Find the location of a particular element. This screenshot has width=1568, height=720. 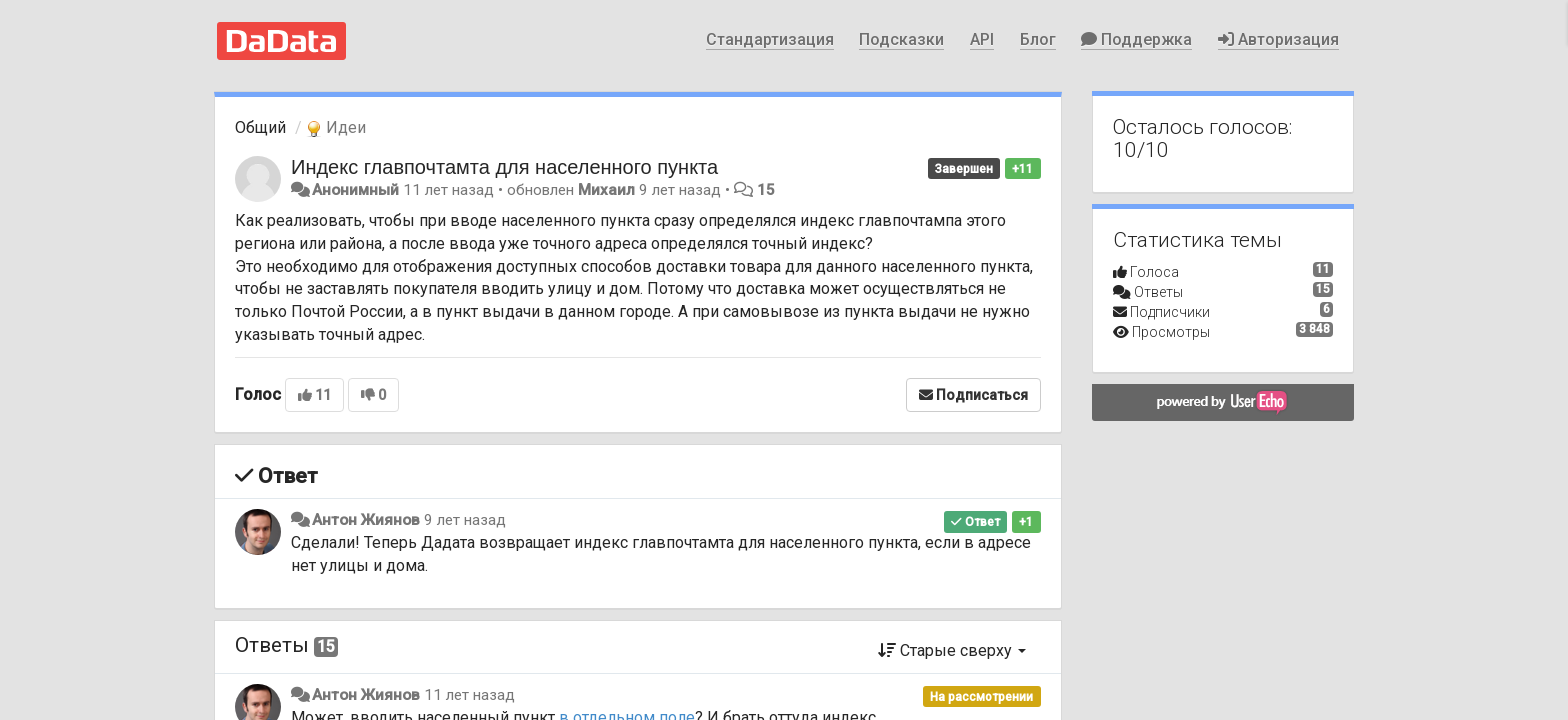

Анонимный is located at coordinates (355, 190).